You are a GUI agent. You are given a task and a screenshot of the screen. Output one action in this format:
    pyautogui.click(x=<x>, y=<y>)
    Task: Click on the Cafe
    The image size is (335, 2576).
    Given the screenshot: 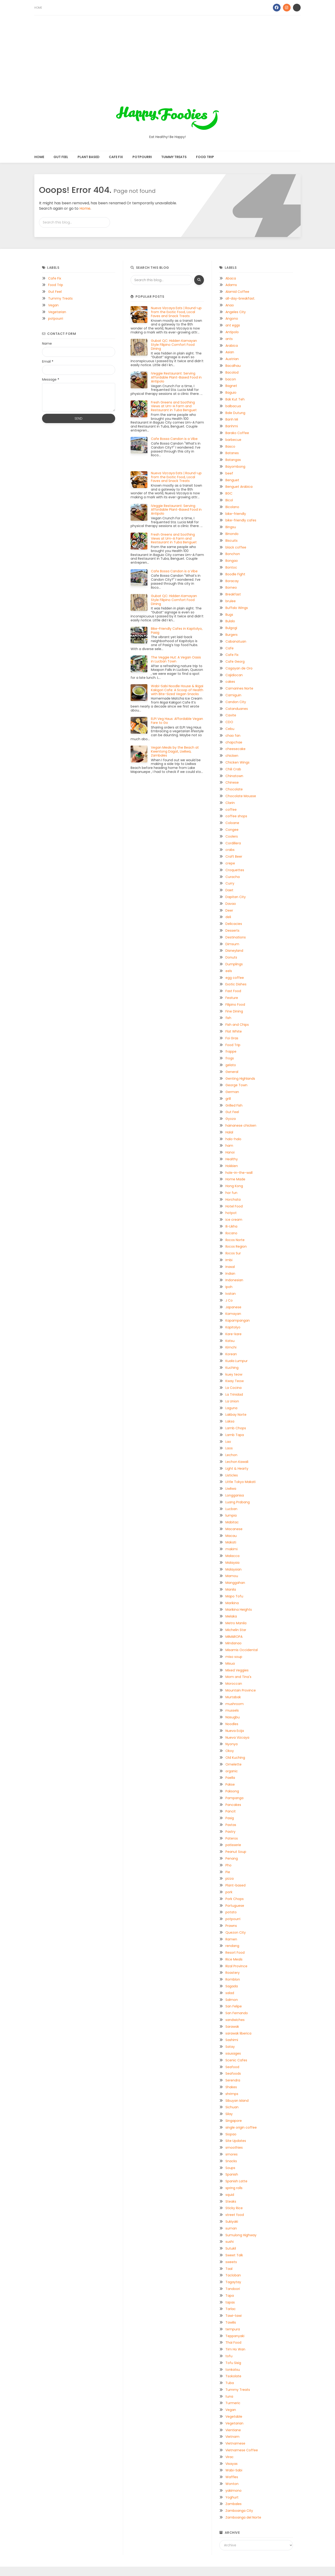 What is the action you would take?
    pyautogui.click(x=229, y=648)
    